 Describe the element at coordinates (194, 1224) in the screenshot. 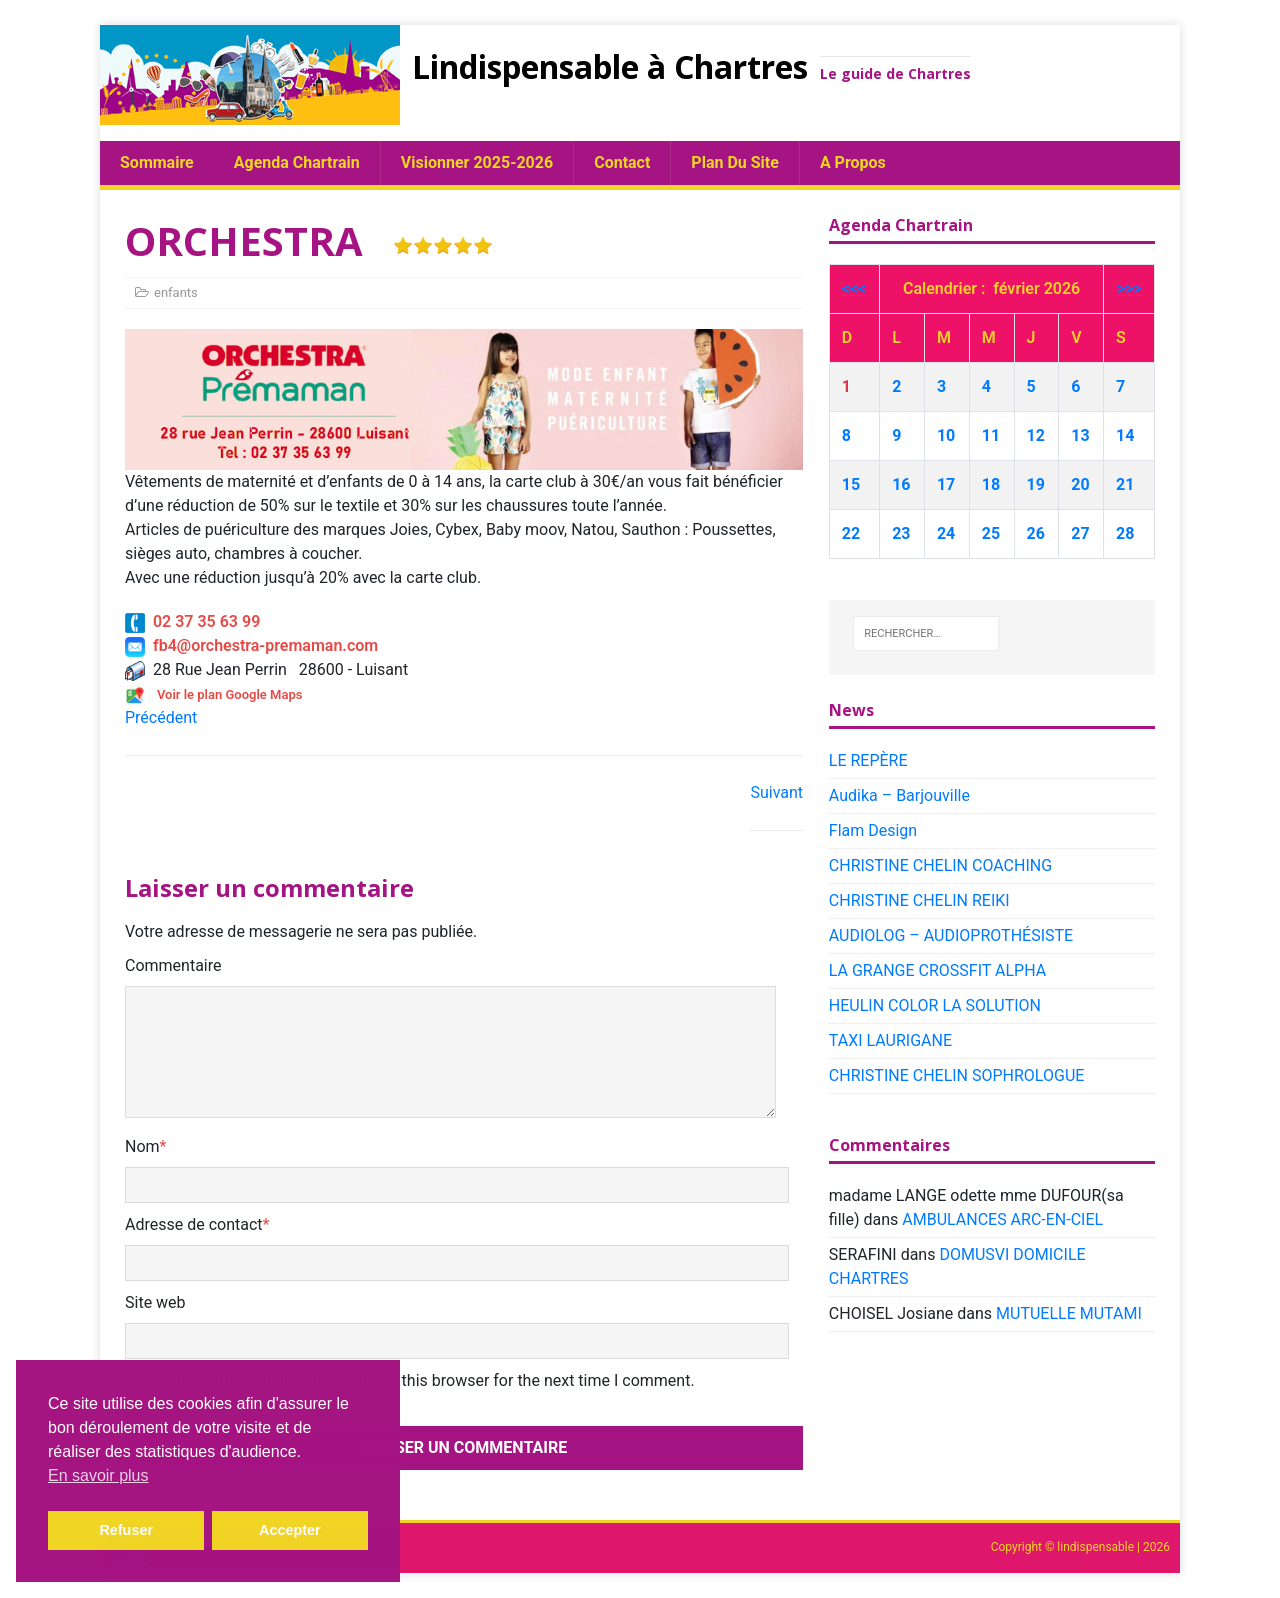

I see `Adresse de contact` at that location.